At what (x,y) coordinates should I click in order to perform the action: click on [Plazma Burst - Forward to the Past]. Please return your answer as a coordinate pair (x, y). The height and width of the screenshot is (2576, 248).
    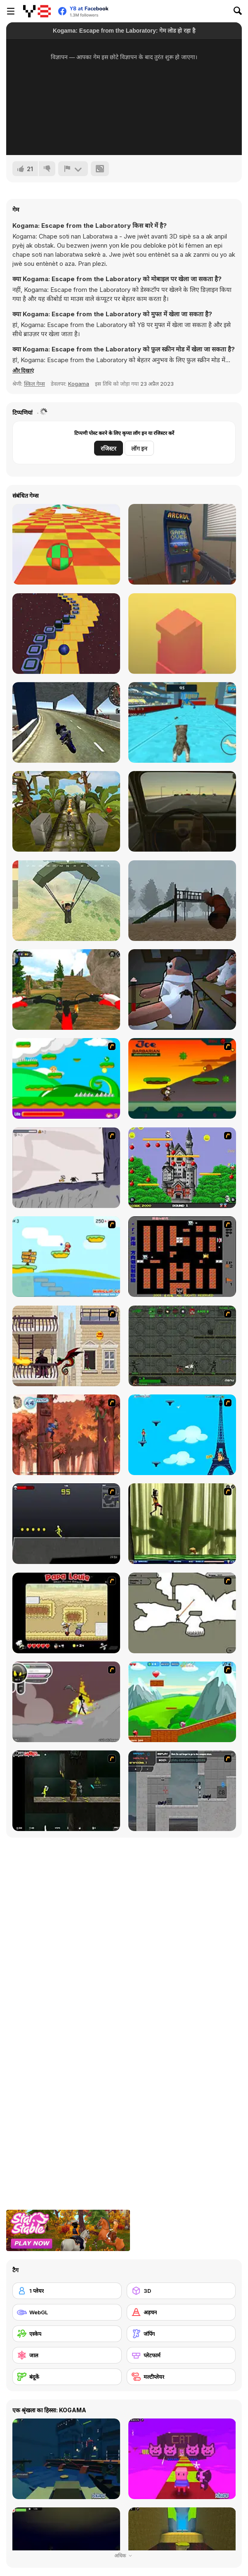
    Looking at the image, I should click on (182, 1790).